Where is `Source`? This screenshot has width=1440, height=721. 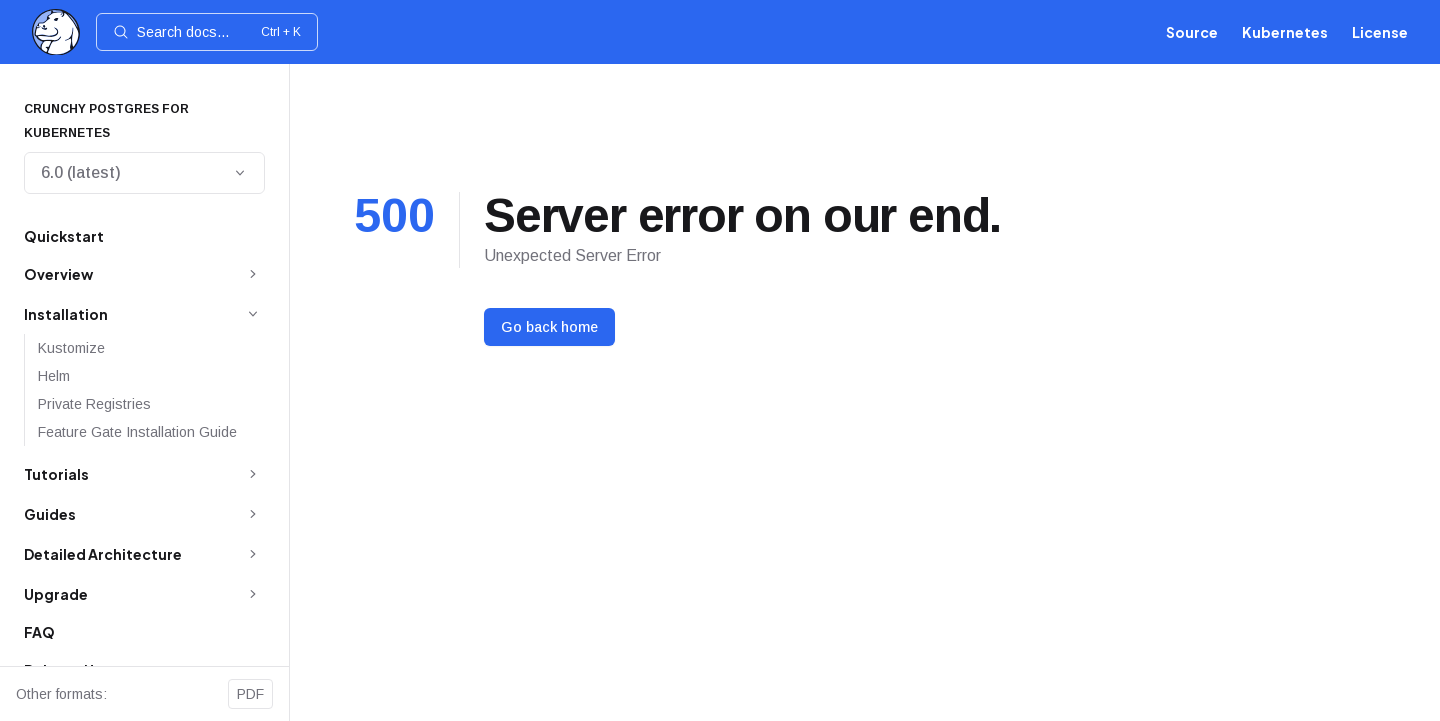 Source is located at coordinates (1192, 32).